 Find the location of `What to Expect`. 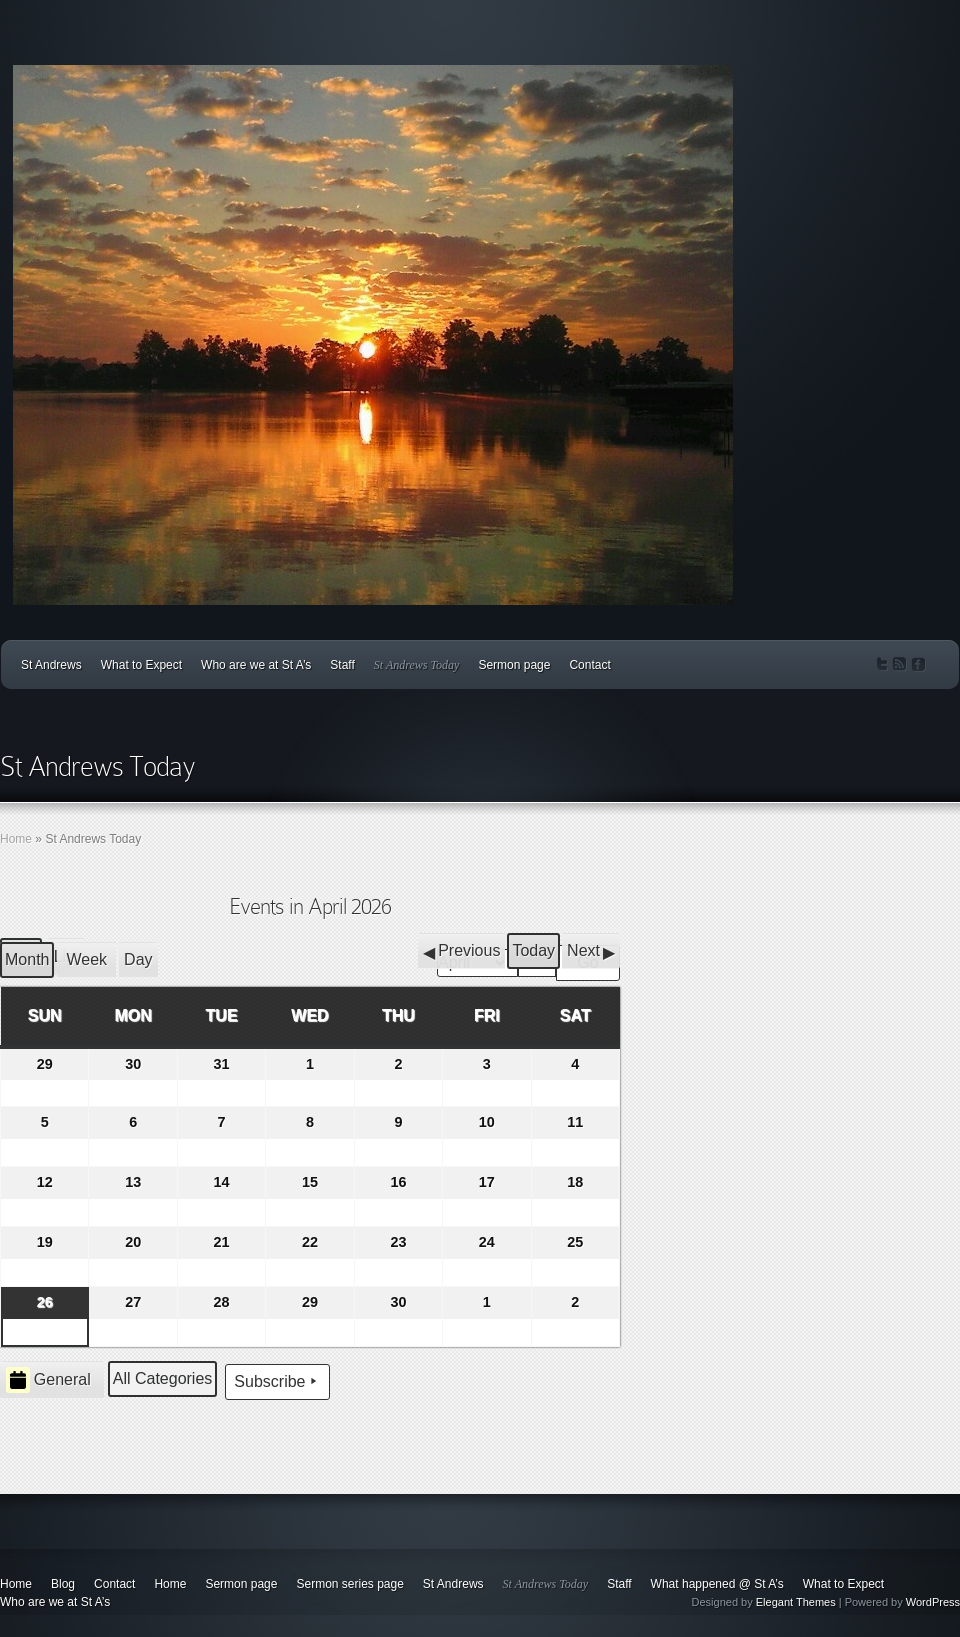

What to Expect is located at coordinates (141, 665).